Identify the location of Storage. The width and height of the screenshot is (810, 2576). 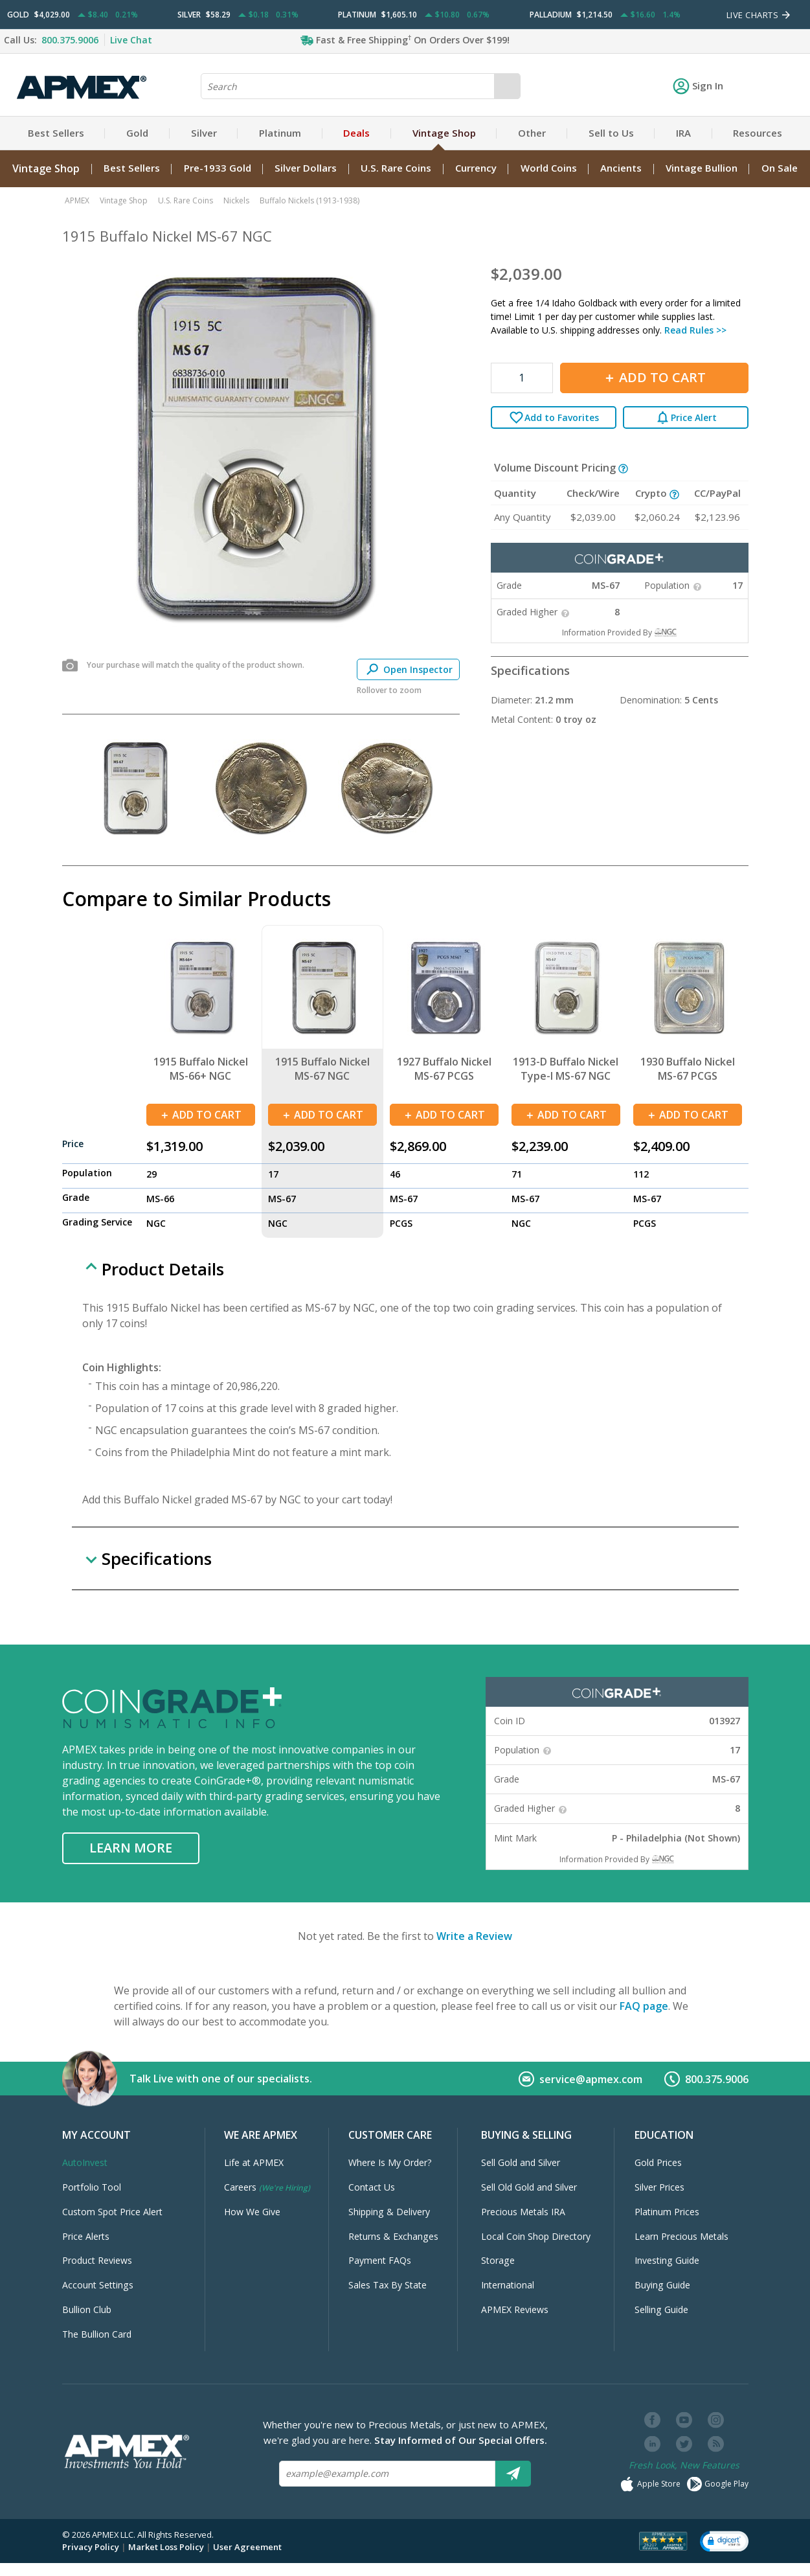
(498, 2260).